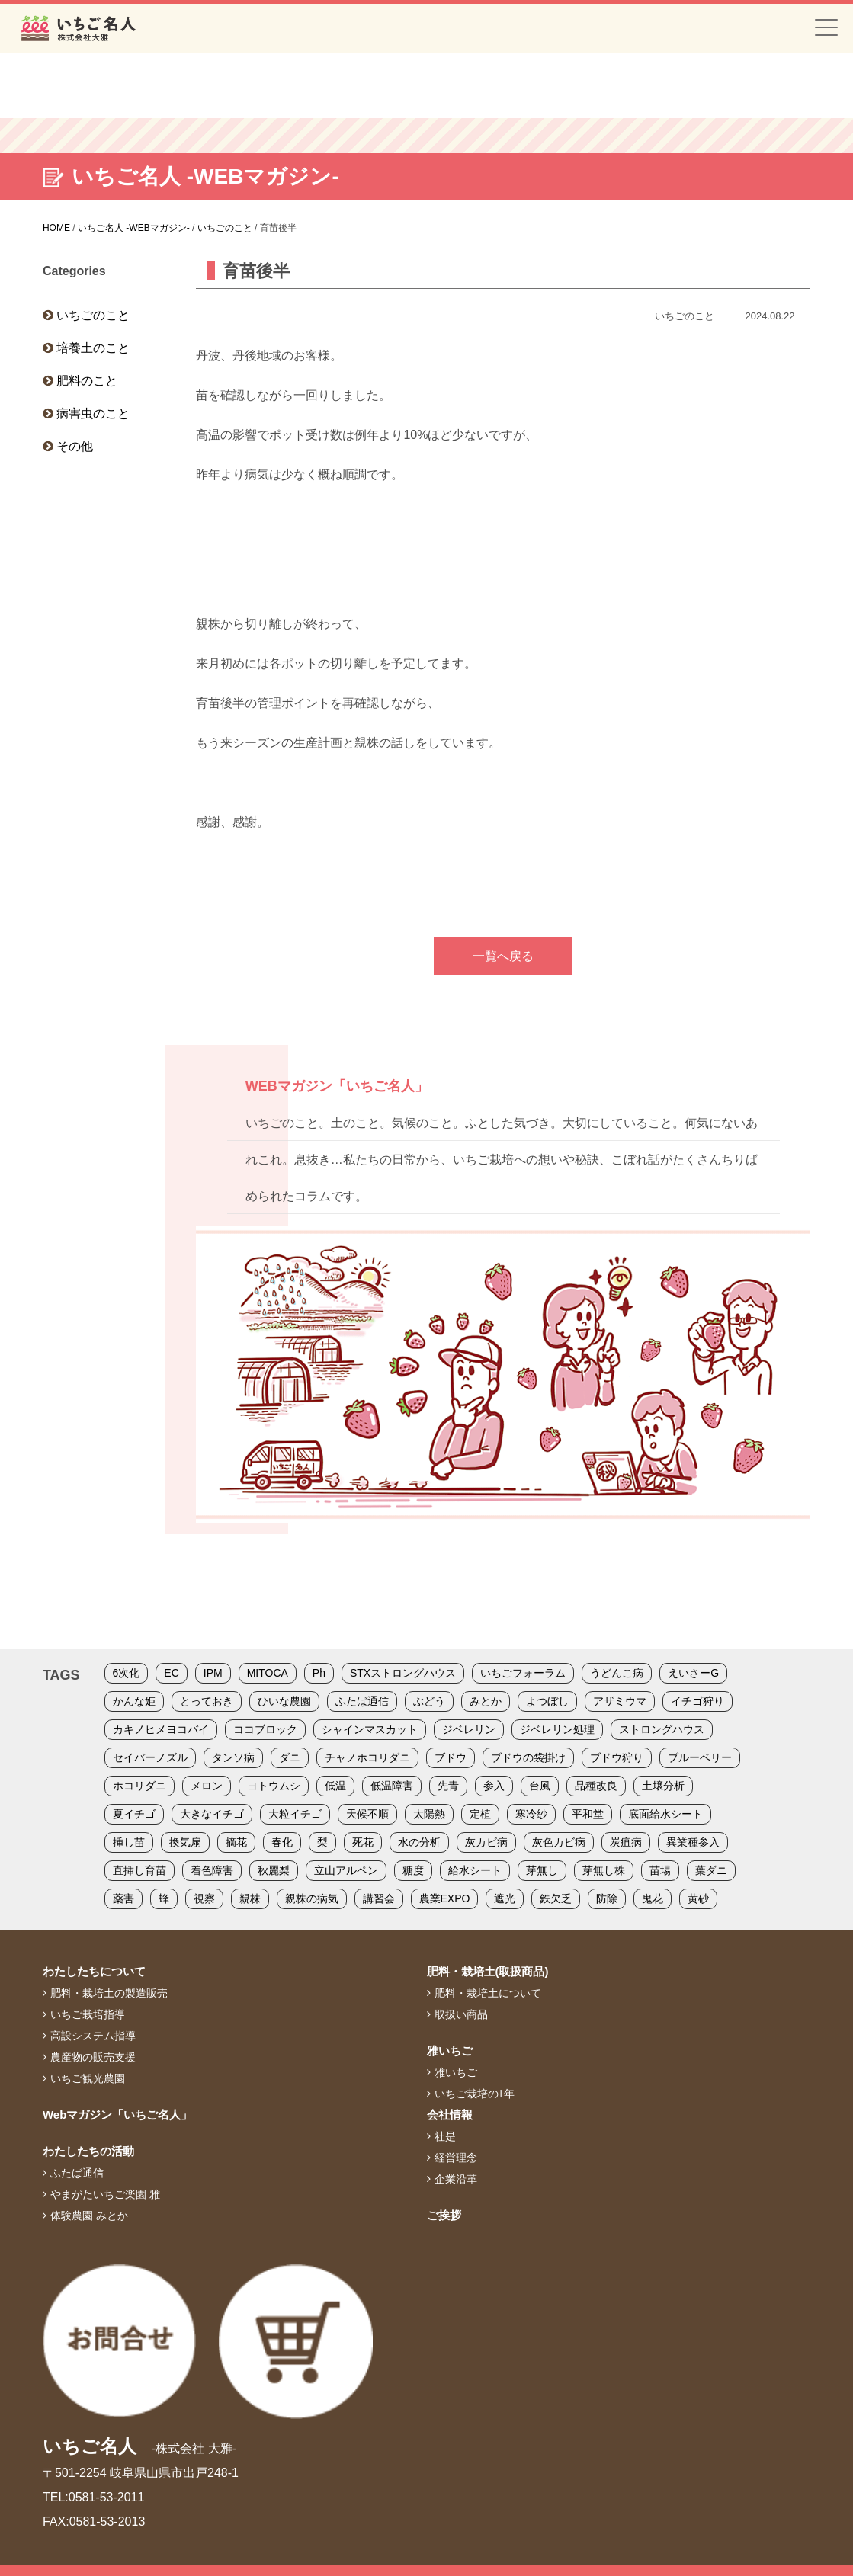 The image size is (853, 2576). Describe the element at coordinates (596, 1786) in the screenshot. I see `品種改良` at that location.